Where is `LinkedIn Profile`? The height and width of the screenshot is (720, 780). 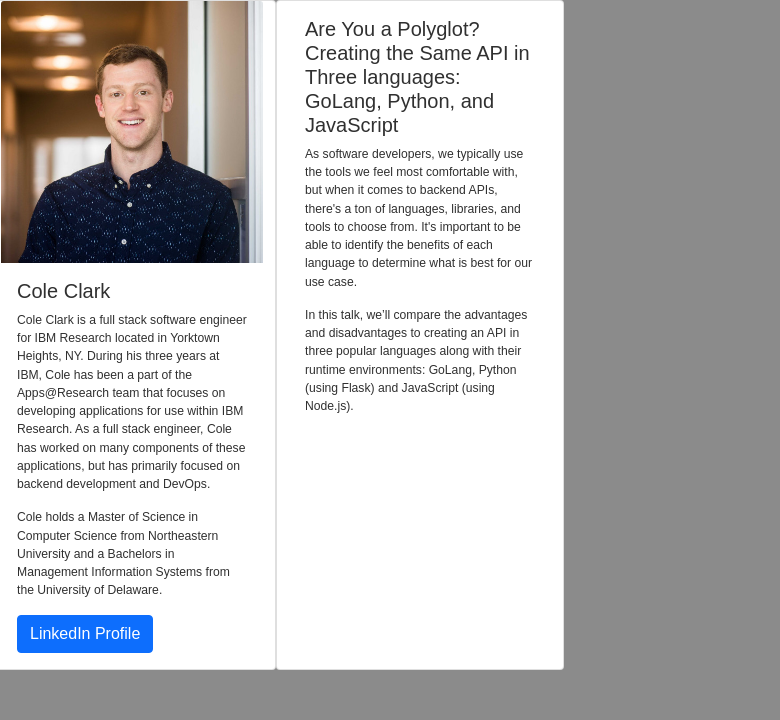 LinkedIn Profile is located at coordinates (85, 633).